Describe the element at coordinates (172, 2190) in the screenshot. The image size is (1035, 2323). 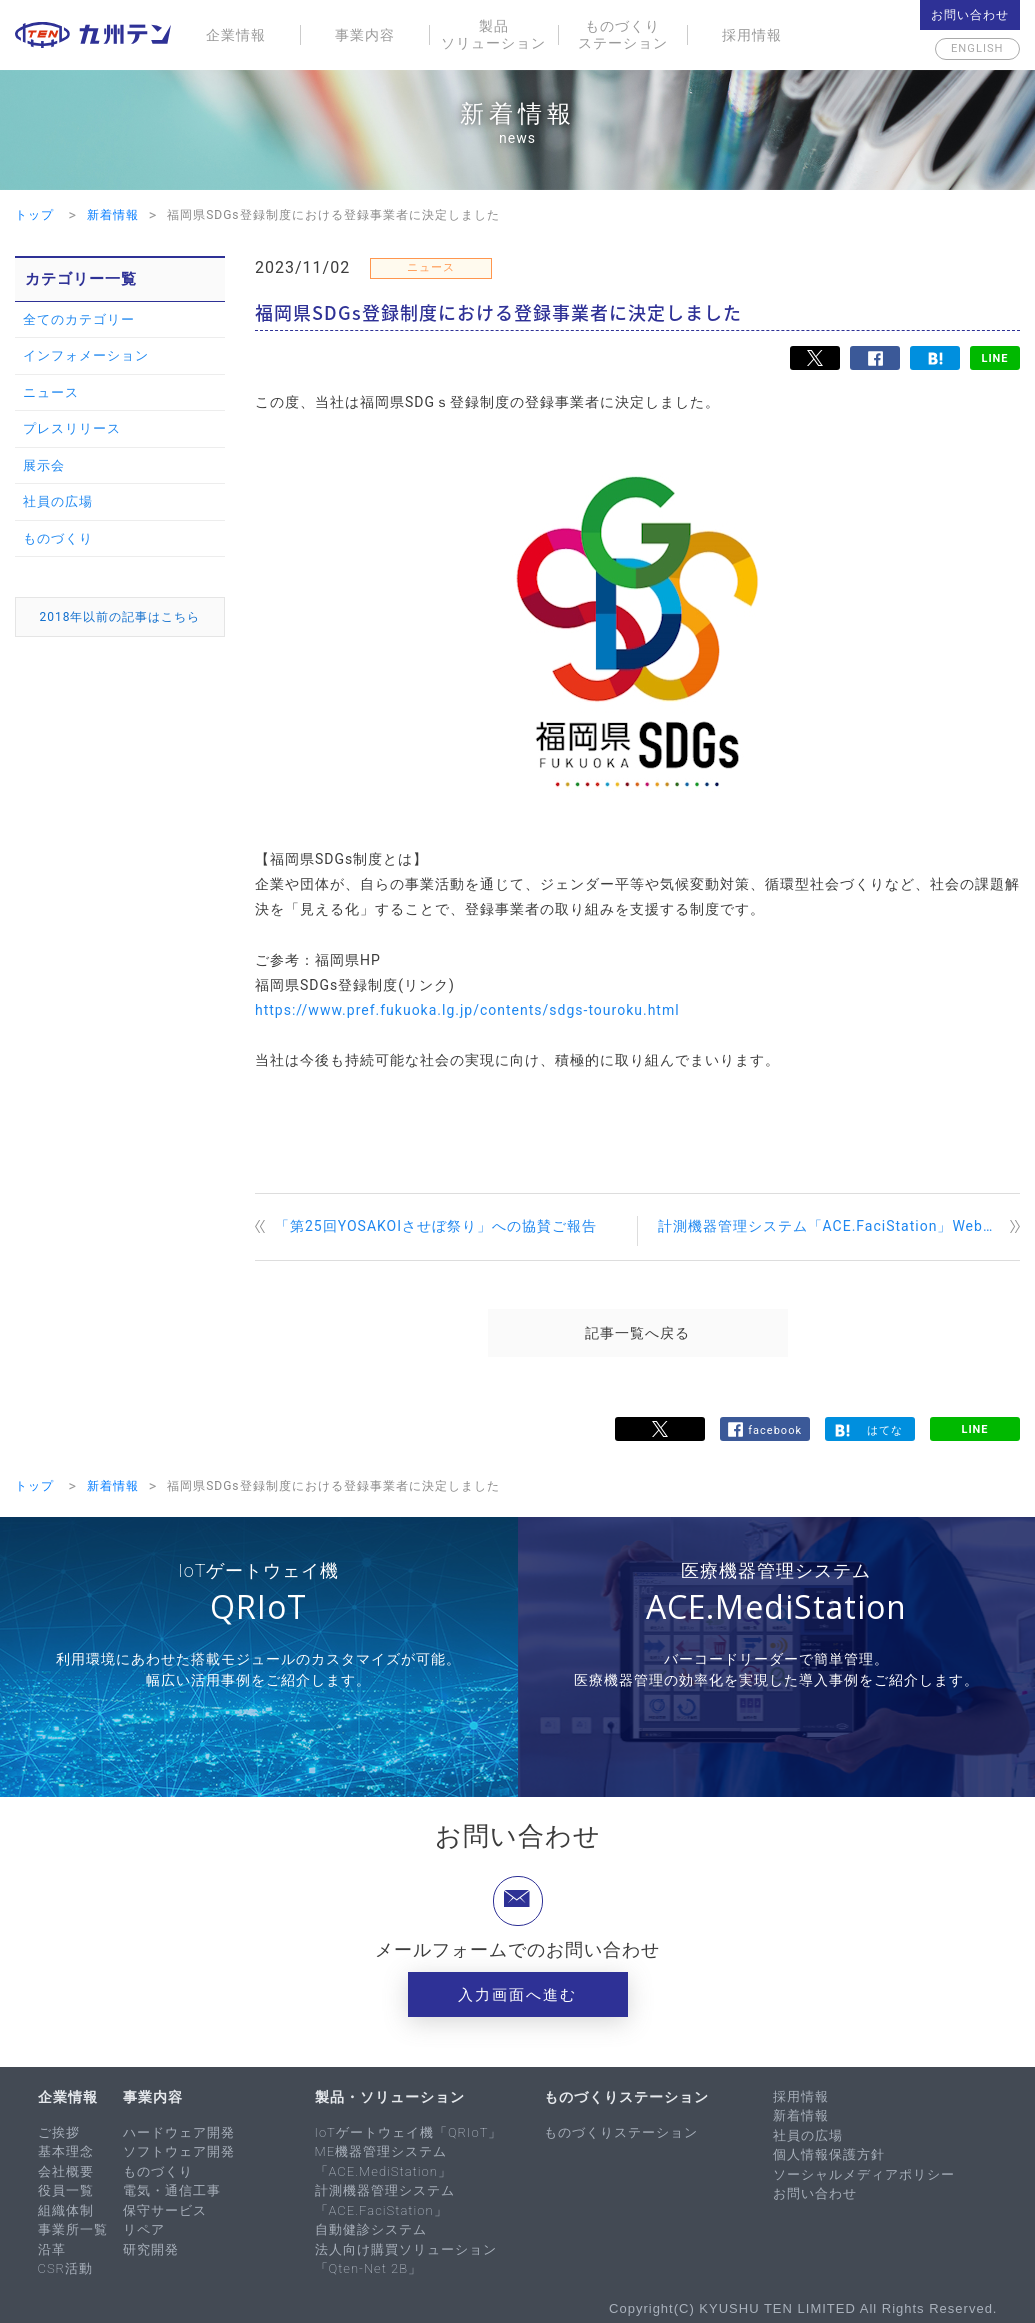
I see `電気・通信工事` at that location.